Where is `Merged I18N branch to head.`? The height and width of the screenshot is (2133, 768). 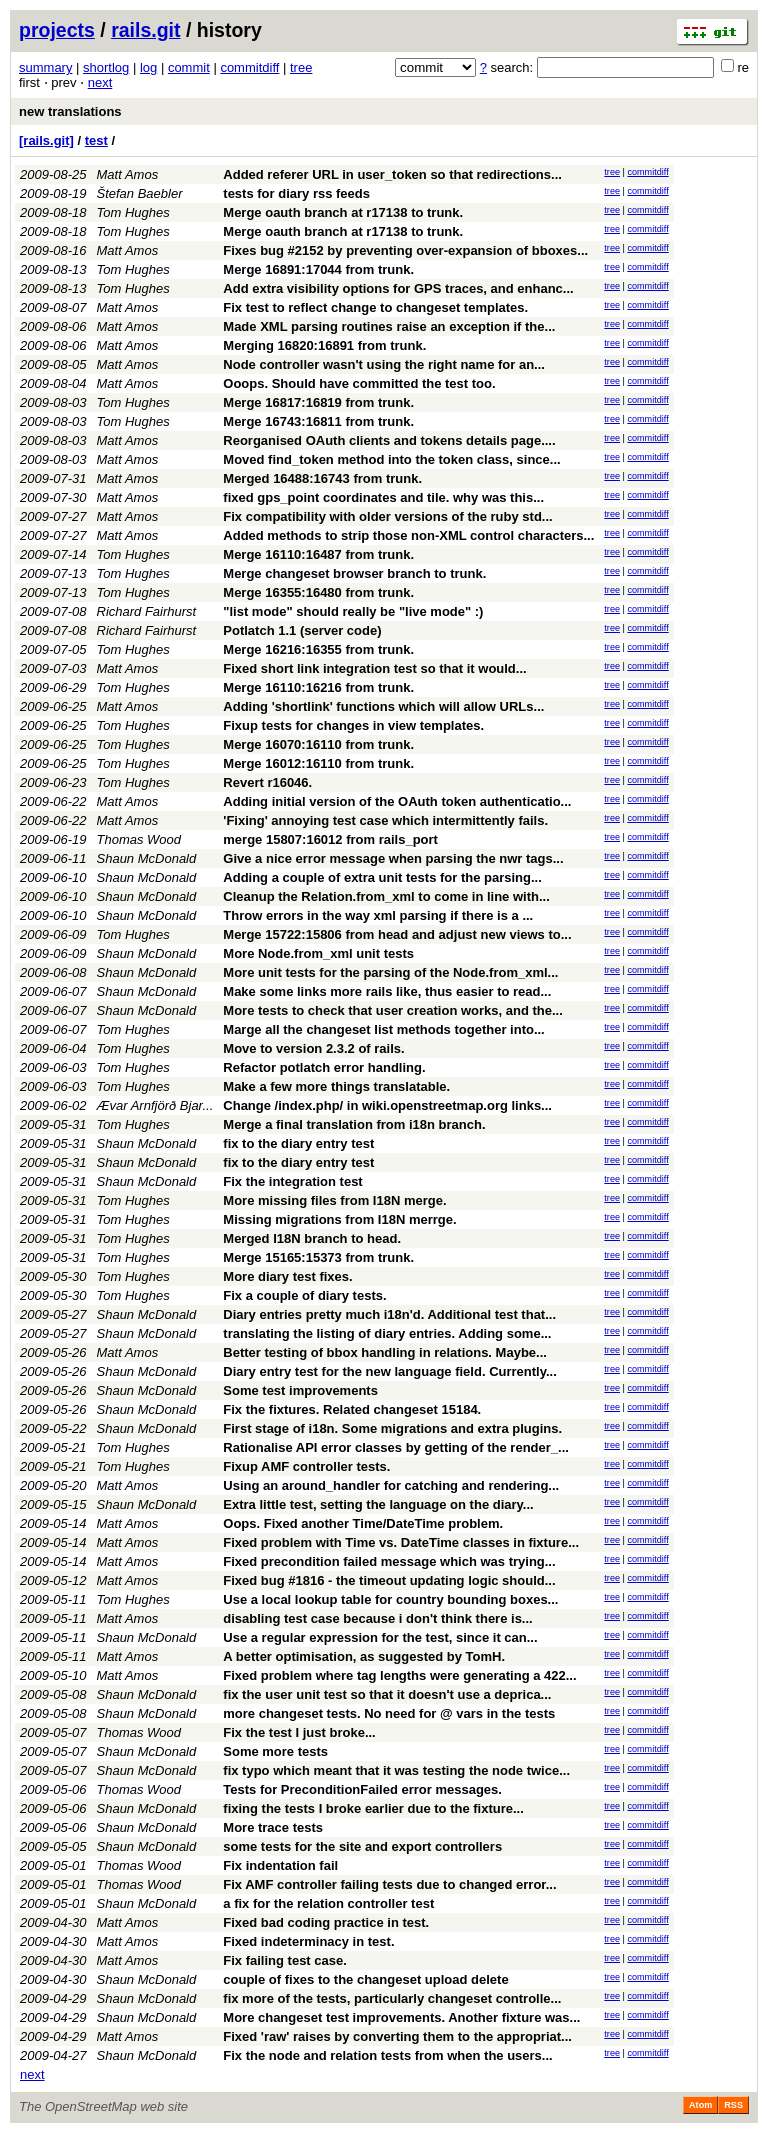 Merged I18N branch to head. is located at coordinates (312, 1238).